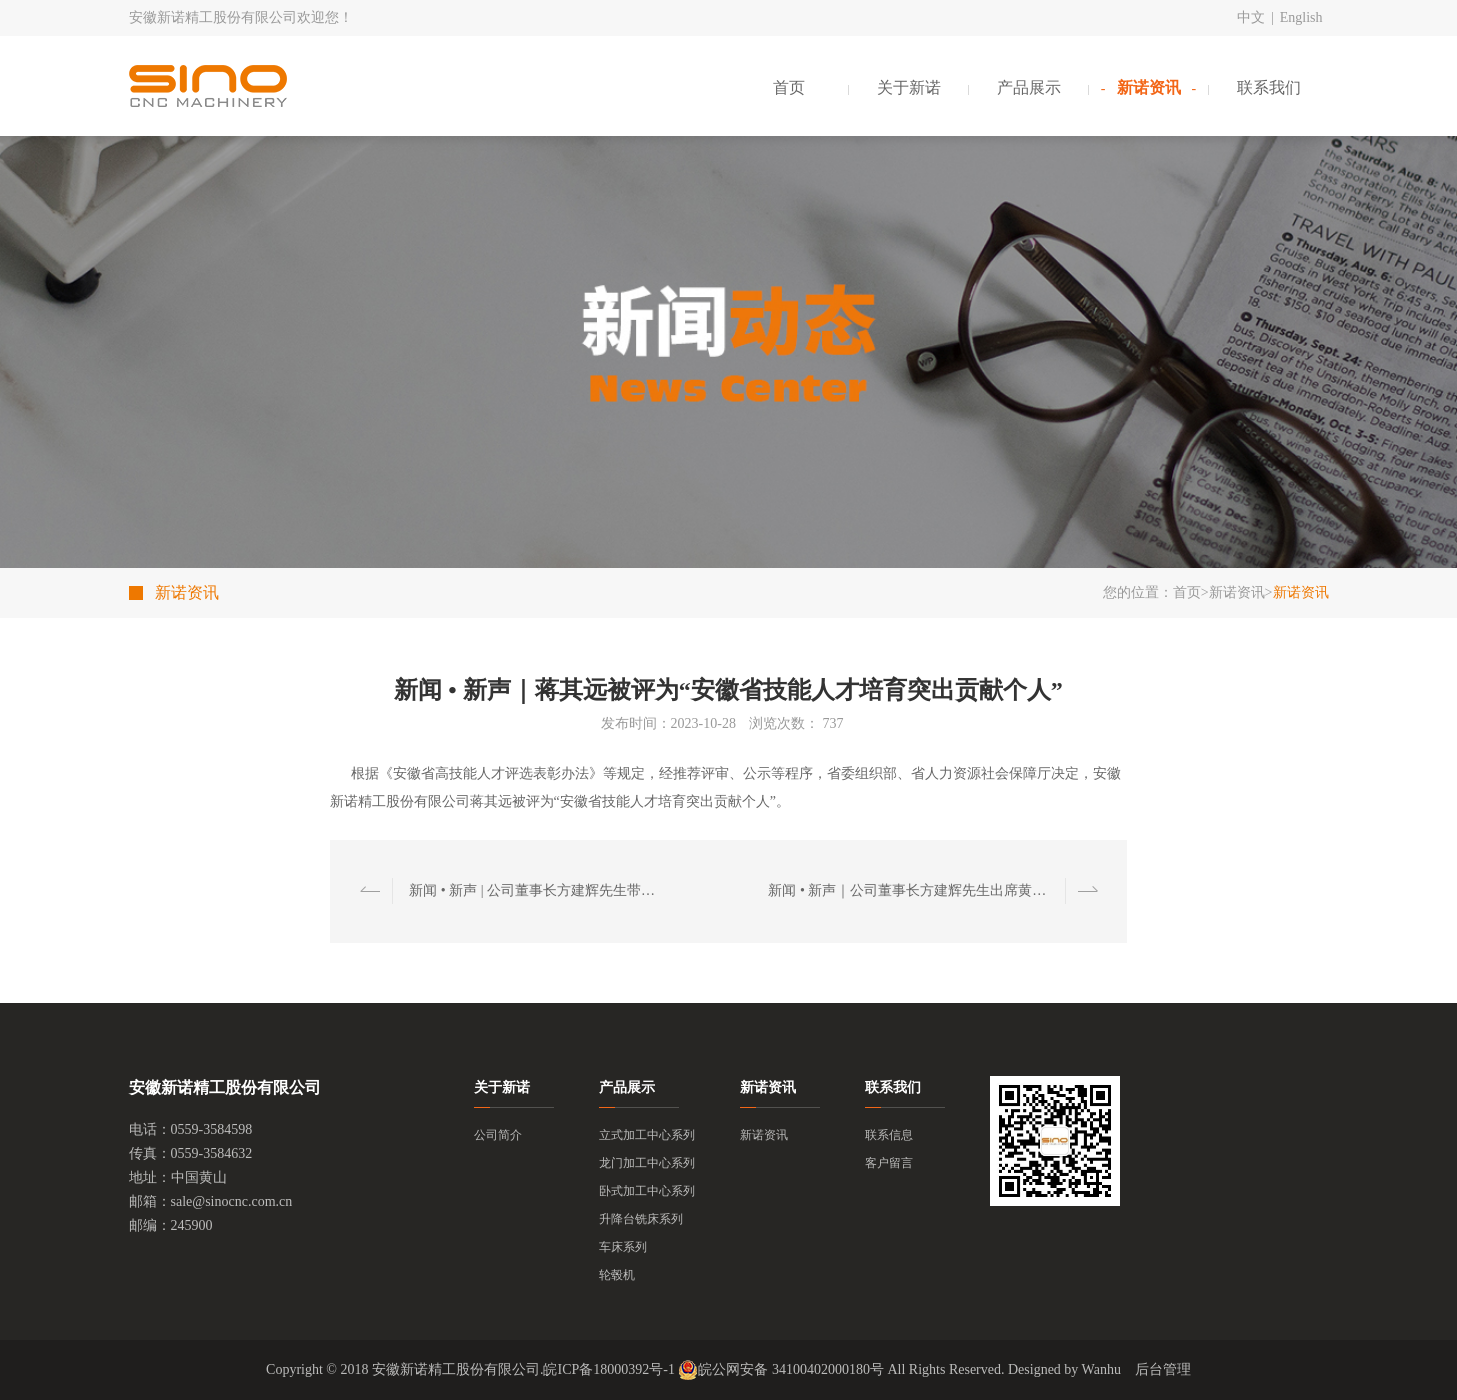 The height and width of the screenshot is (1400, 1457). Describe the element at coordinates (1251, 17) in the screenshot. I see `中文` at that location.